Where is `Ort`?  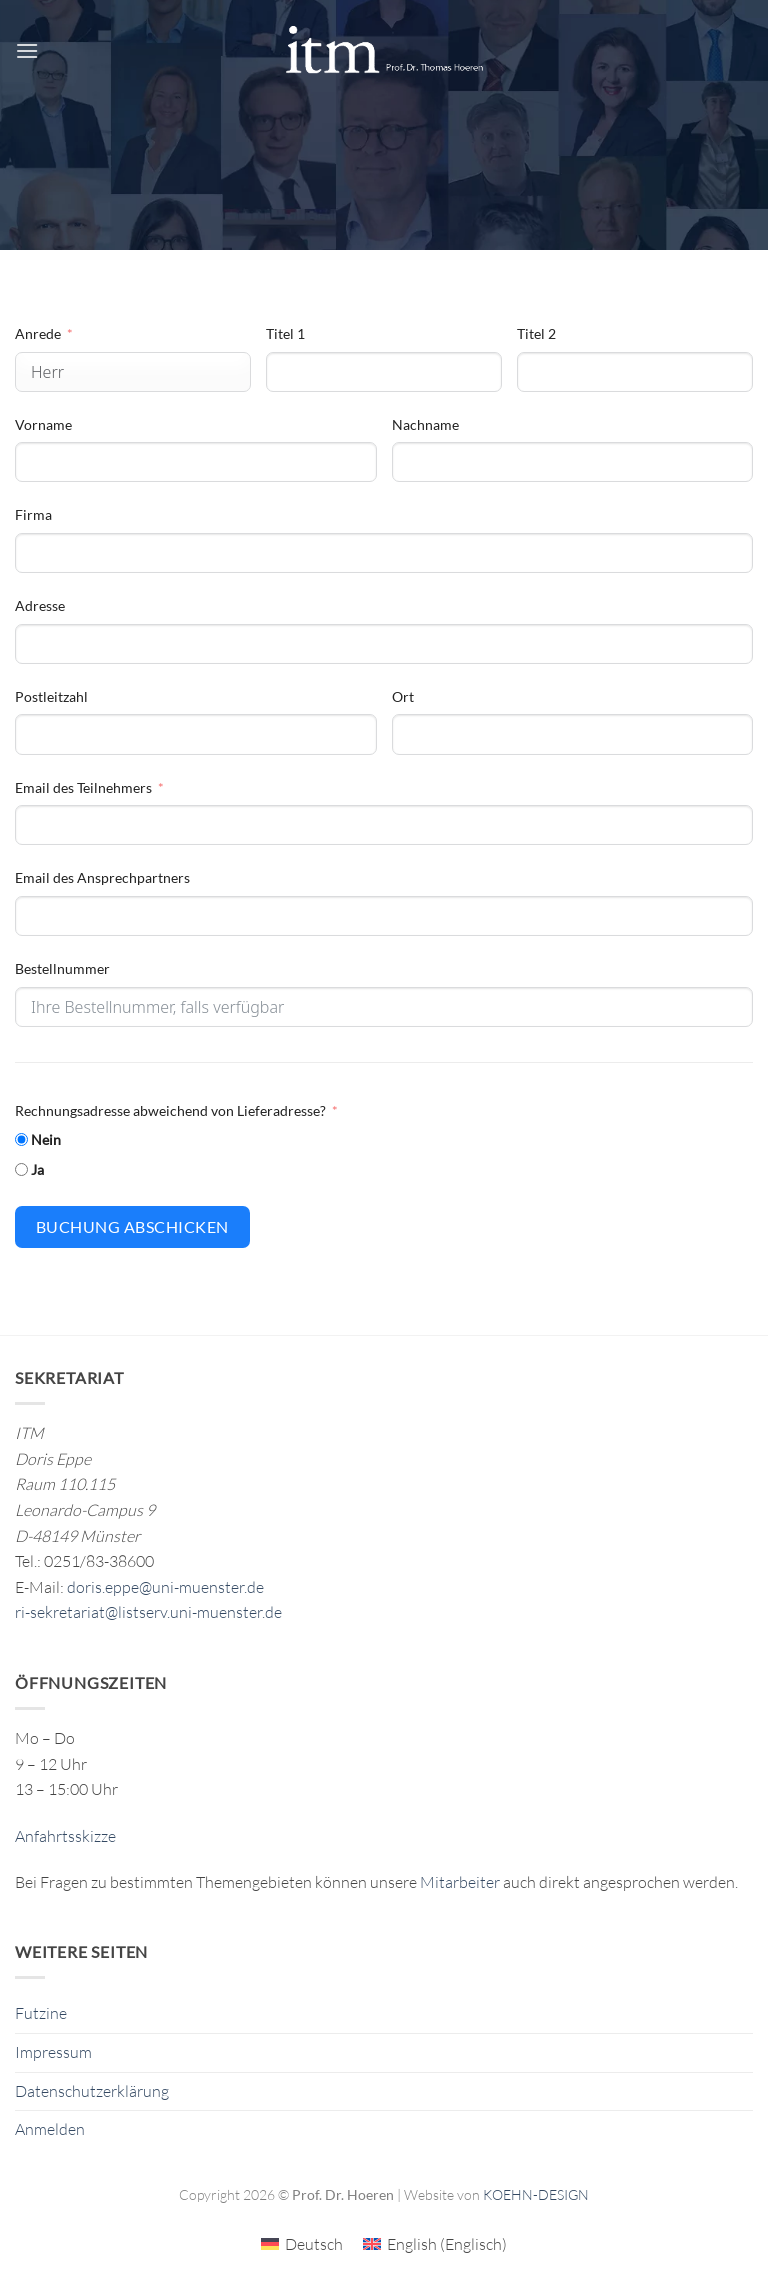
Ort is located at coordinates (403, 696).